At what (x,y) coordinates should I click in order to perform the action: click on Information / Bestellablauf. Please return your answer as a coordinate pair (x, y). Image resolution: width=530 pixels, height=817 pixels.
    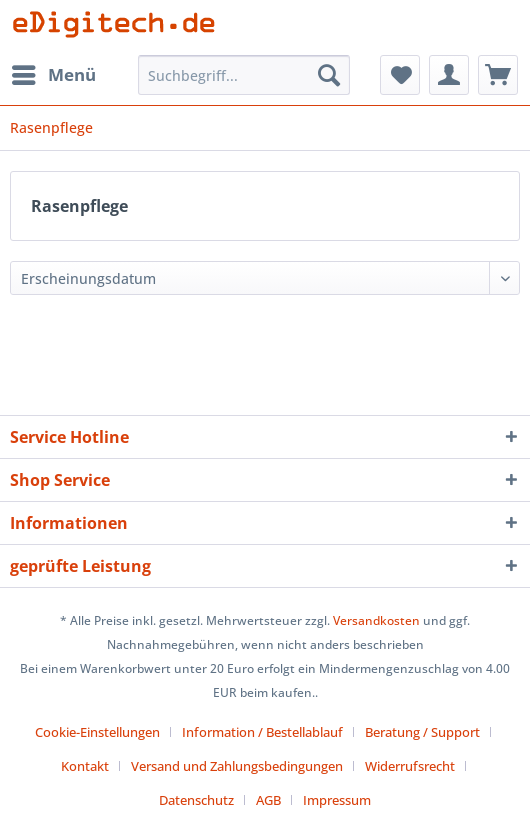
    Looking at the image, I should click on (262, 732).